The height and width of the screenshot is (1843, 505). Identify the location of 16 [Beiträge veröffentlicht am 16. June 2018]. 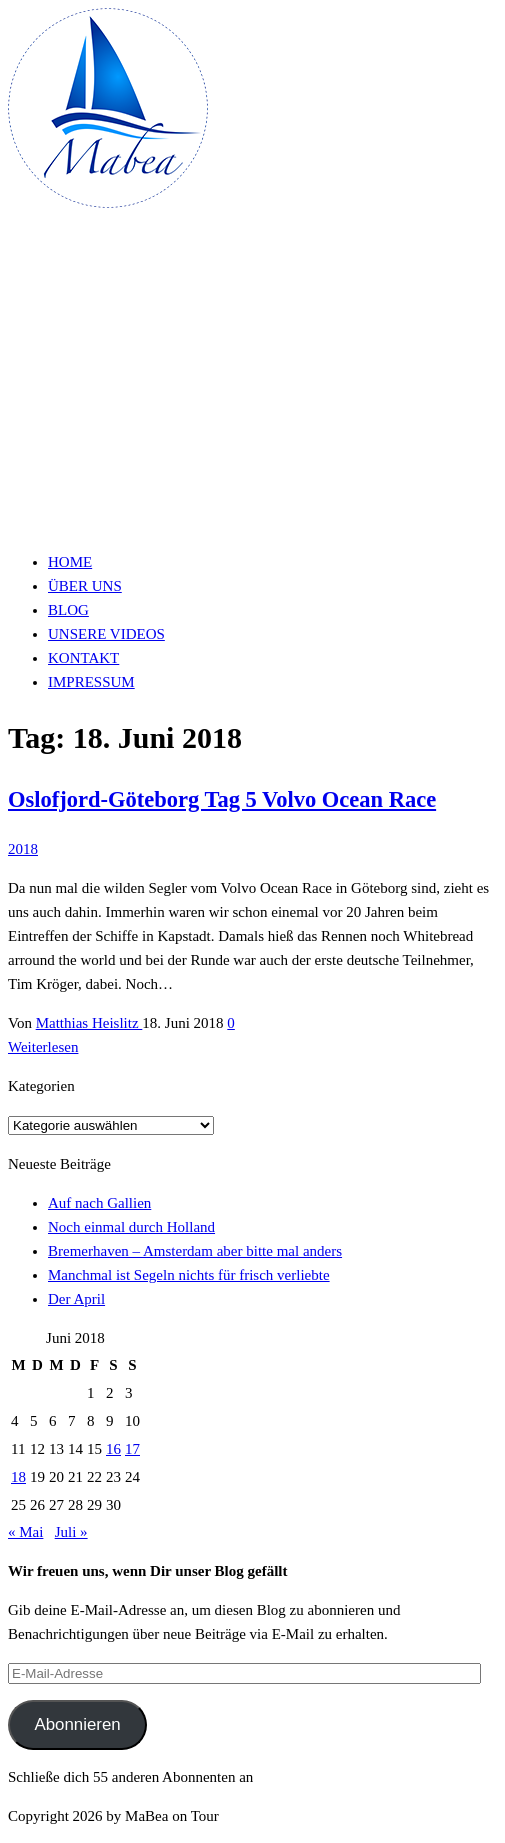
(113, 1449).